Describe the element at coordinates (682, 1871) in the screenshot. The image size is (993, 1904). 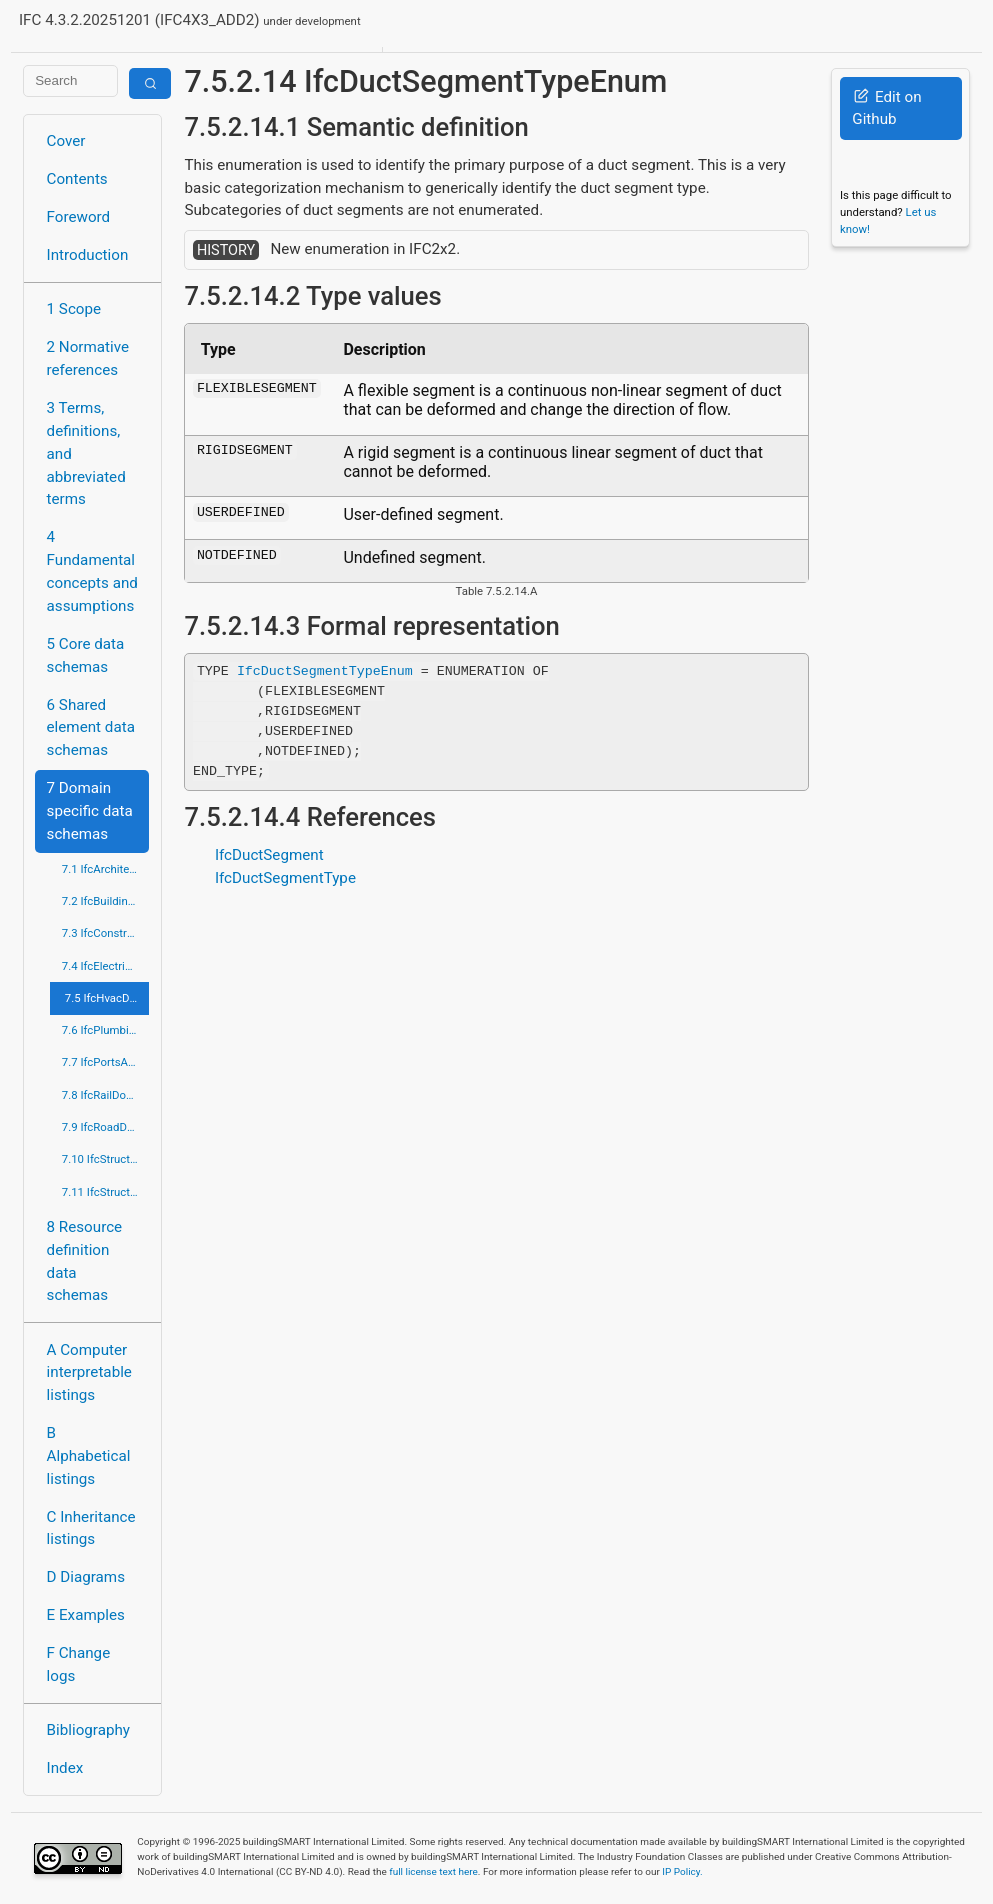
I see `IP Policy.` at that location.